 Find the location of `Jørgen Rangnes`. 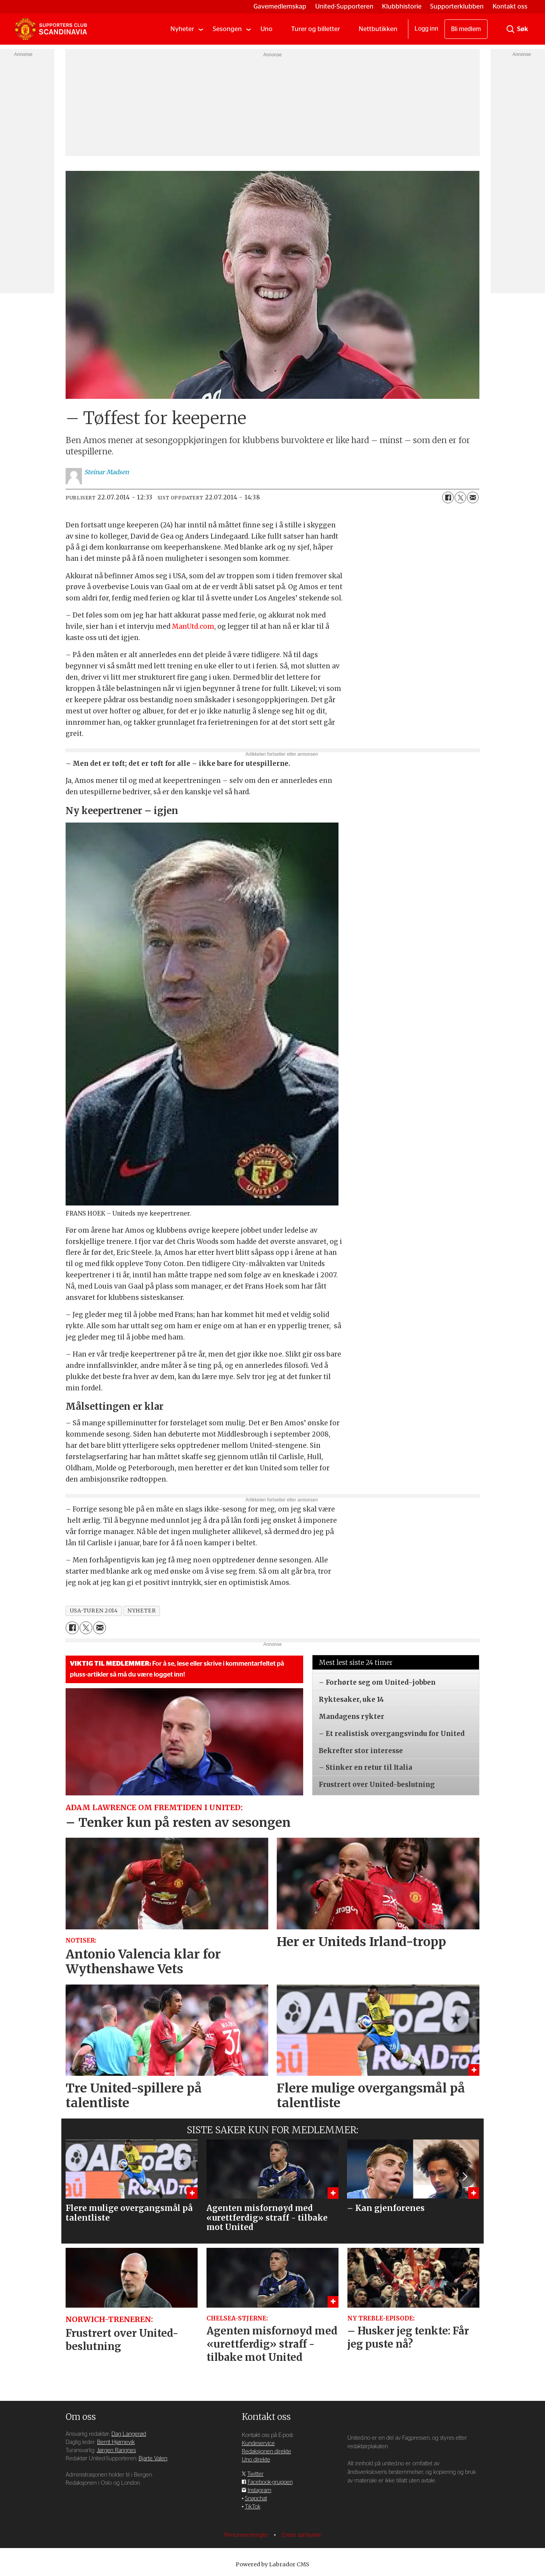

Jørgen Rangnes is located at coordinates (116, 2450).